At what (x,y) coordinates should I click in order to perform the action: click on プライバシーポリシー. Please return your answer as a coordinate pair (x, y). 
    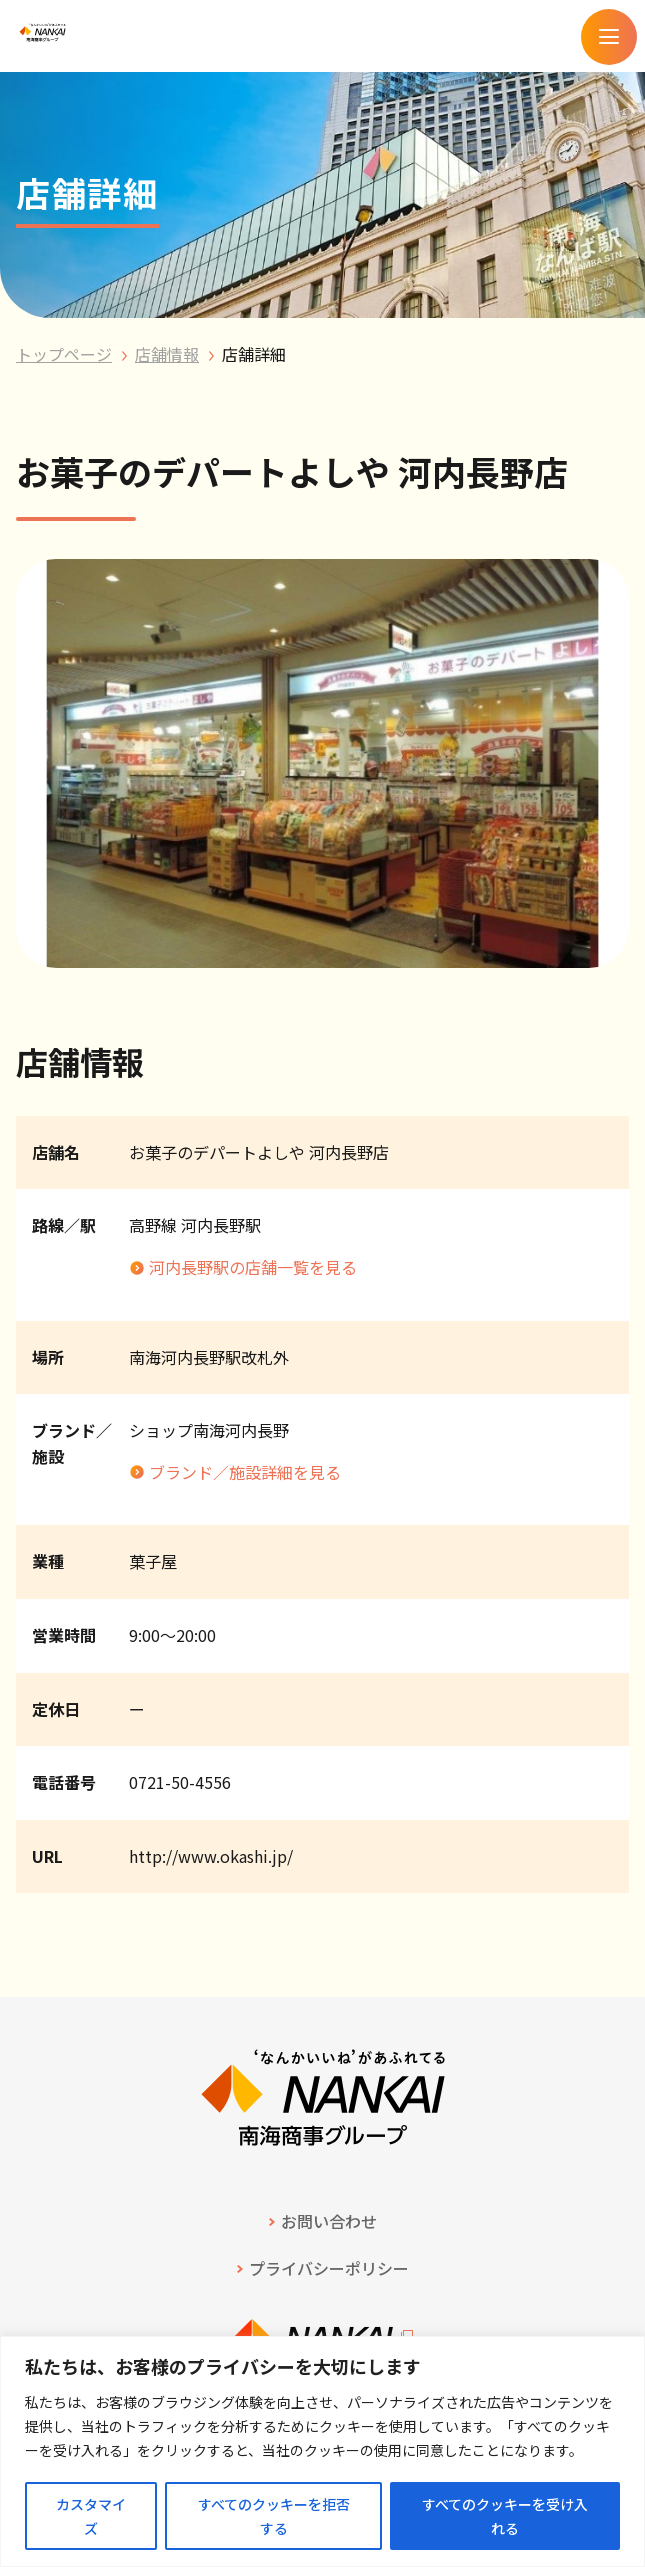
    Looking at the image, I should click on (329, 2268).